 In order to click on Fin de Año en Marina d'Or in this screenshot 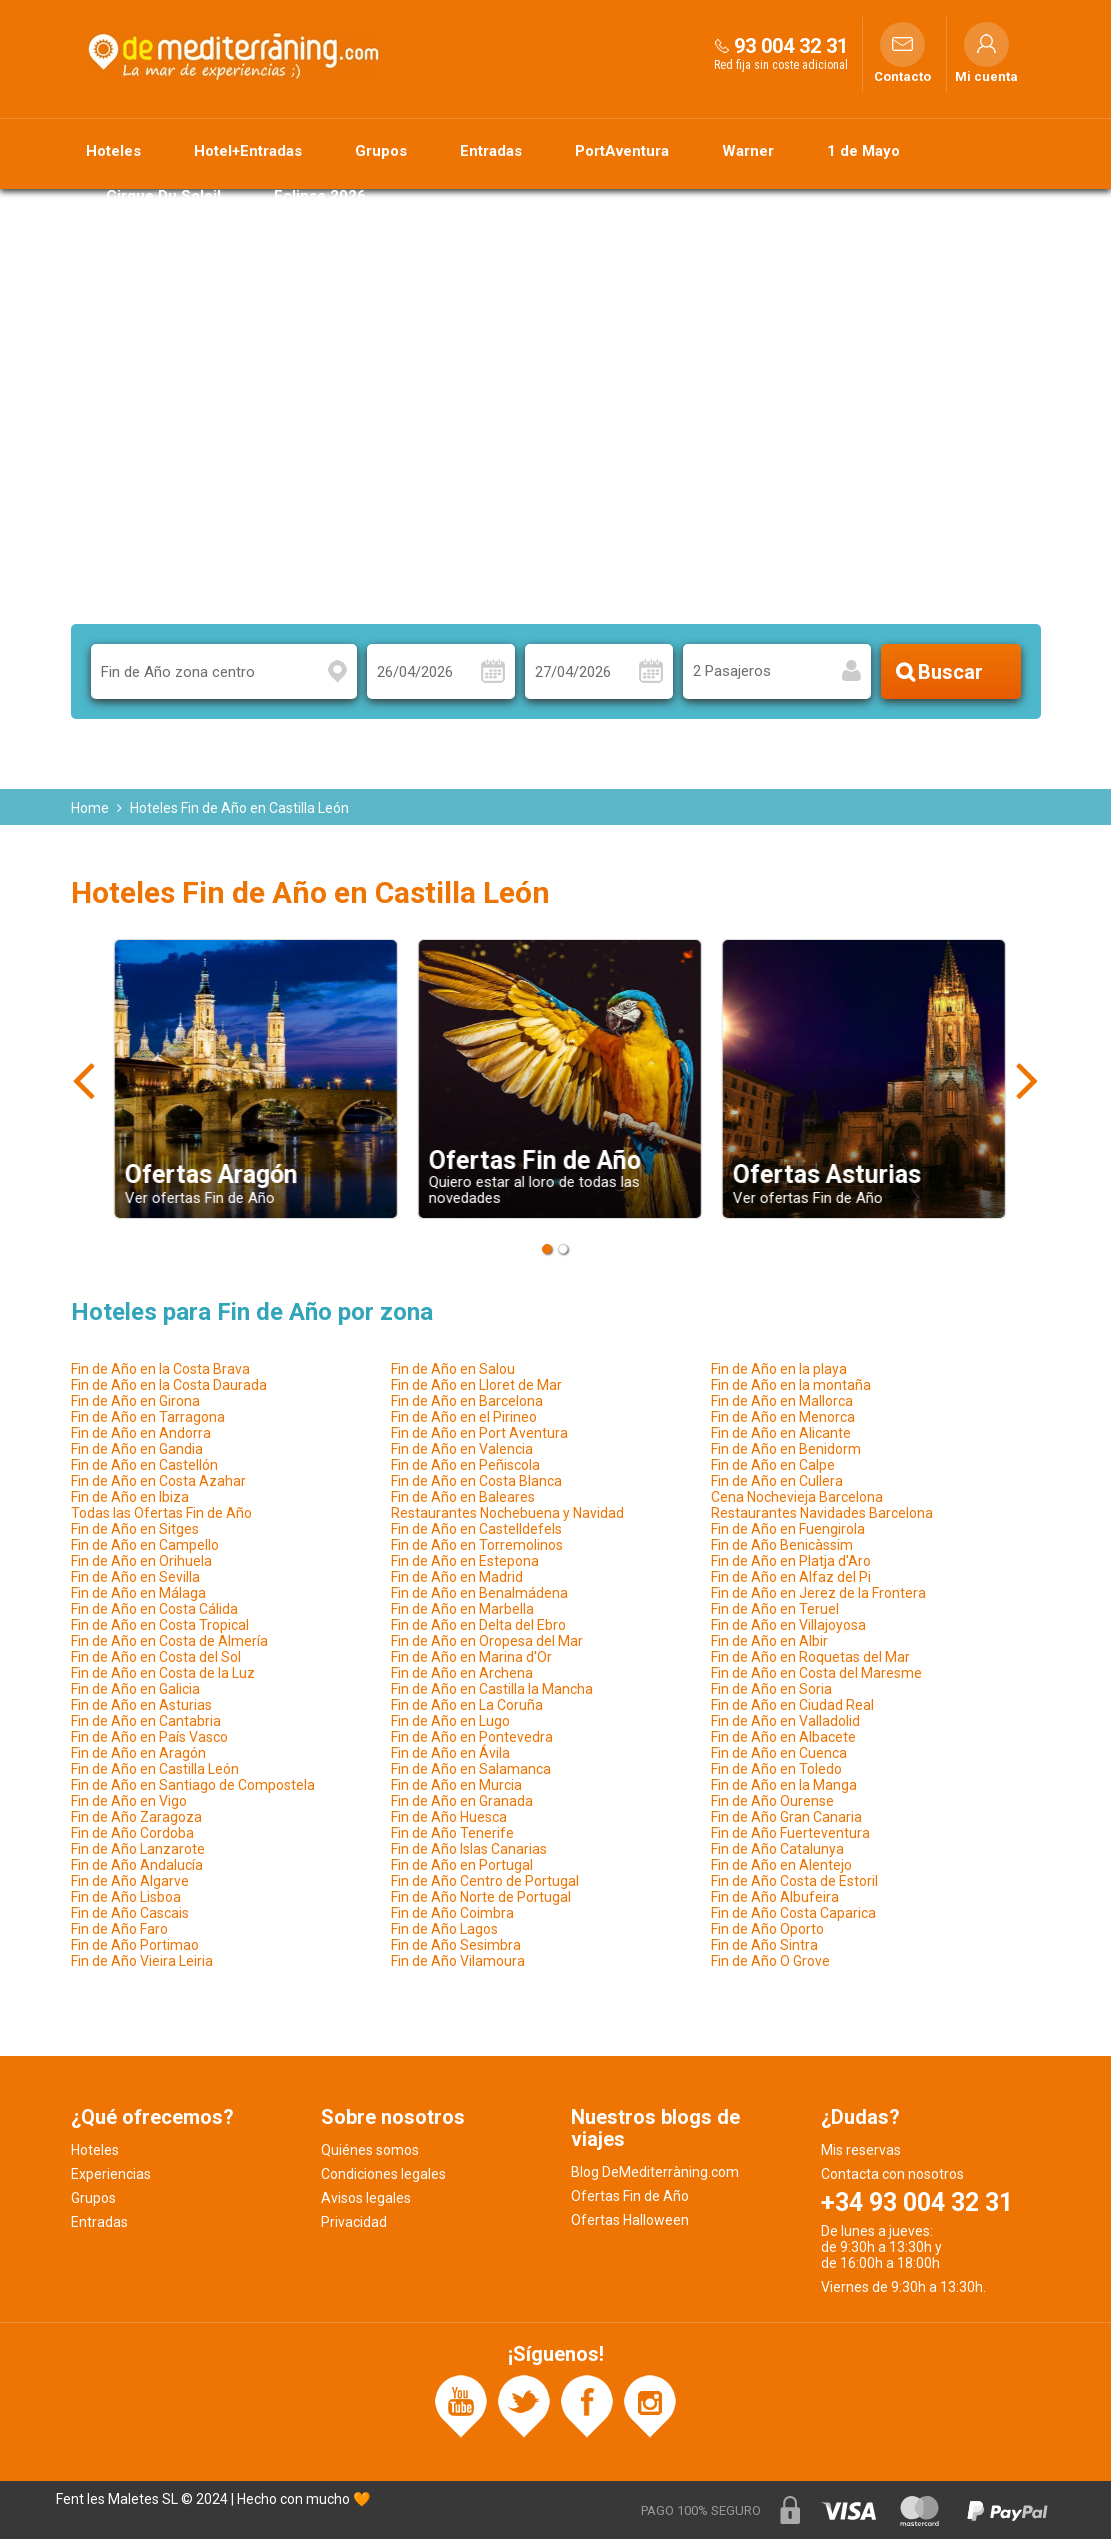, I will do `click(471, 1657)`.